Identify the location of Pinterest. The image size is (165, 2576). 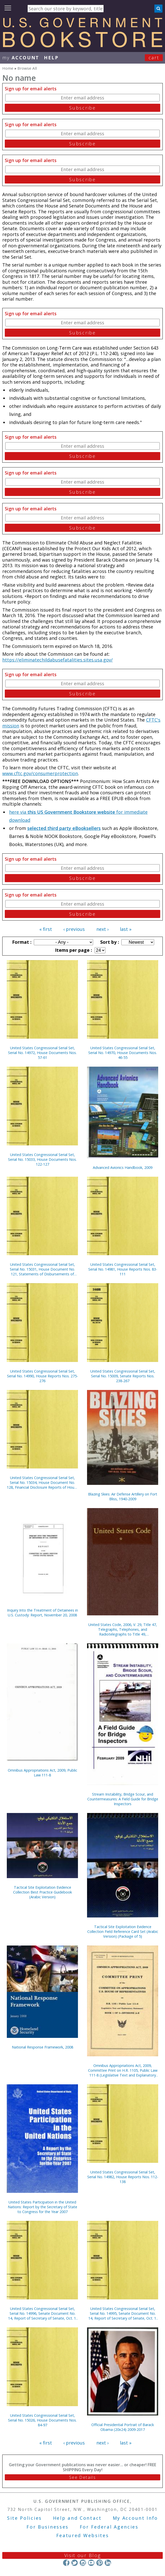
(99, 2563).